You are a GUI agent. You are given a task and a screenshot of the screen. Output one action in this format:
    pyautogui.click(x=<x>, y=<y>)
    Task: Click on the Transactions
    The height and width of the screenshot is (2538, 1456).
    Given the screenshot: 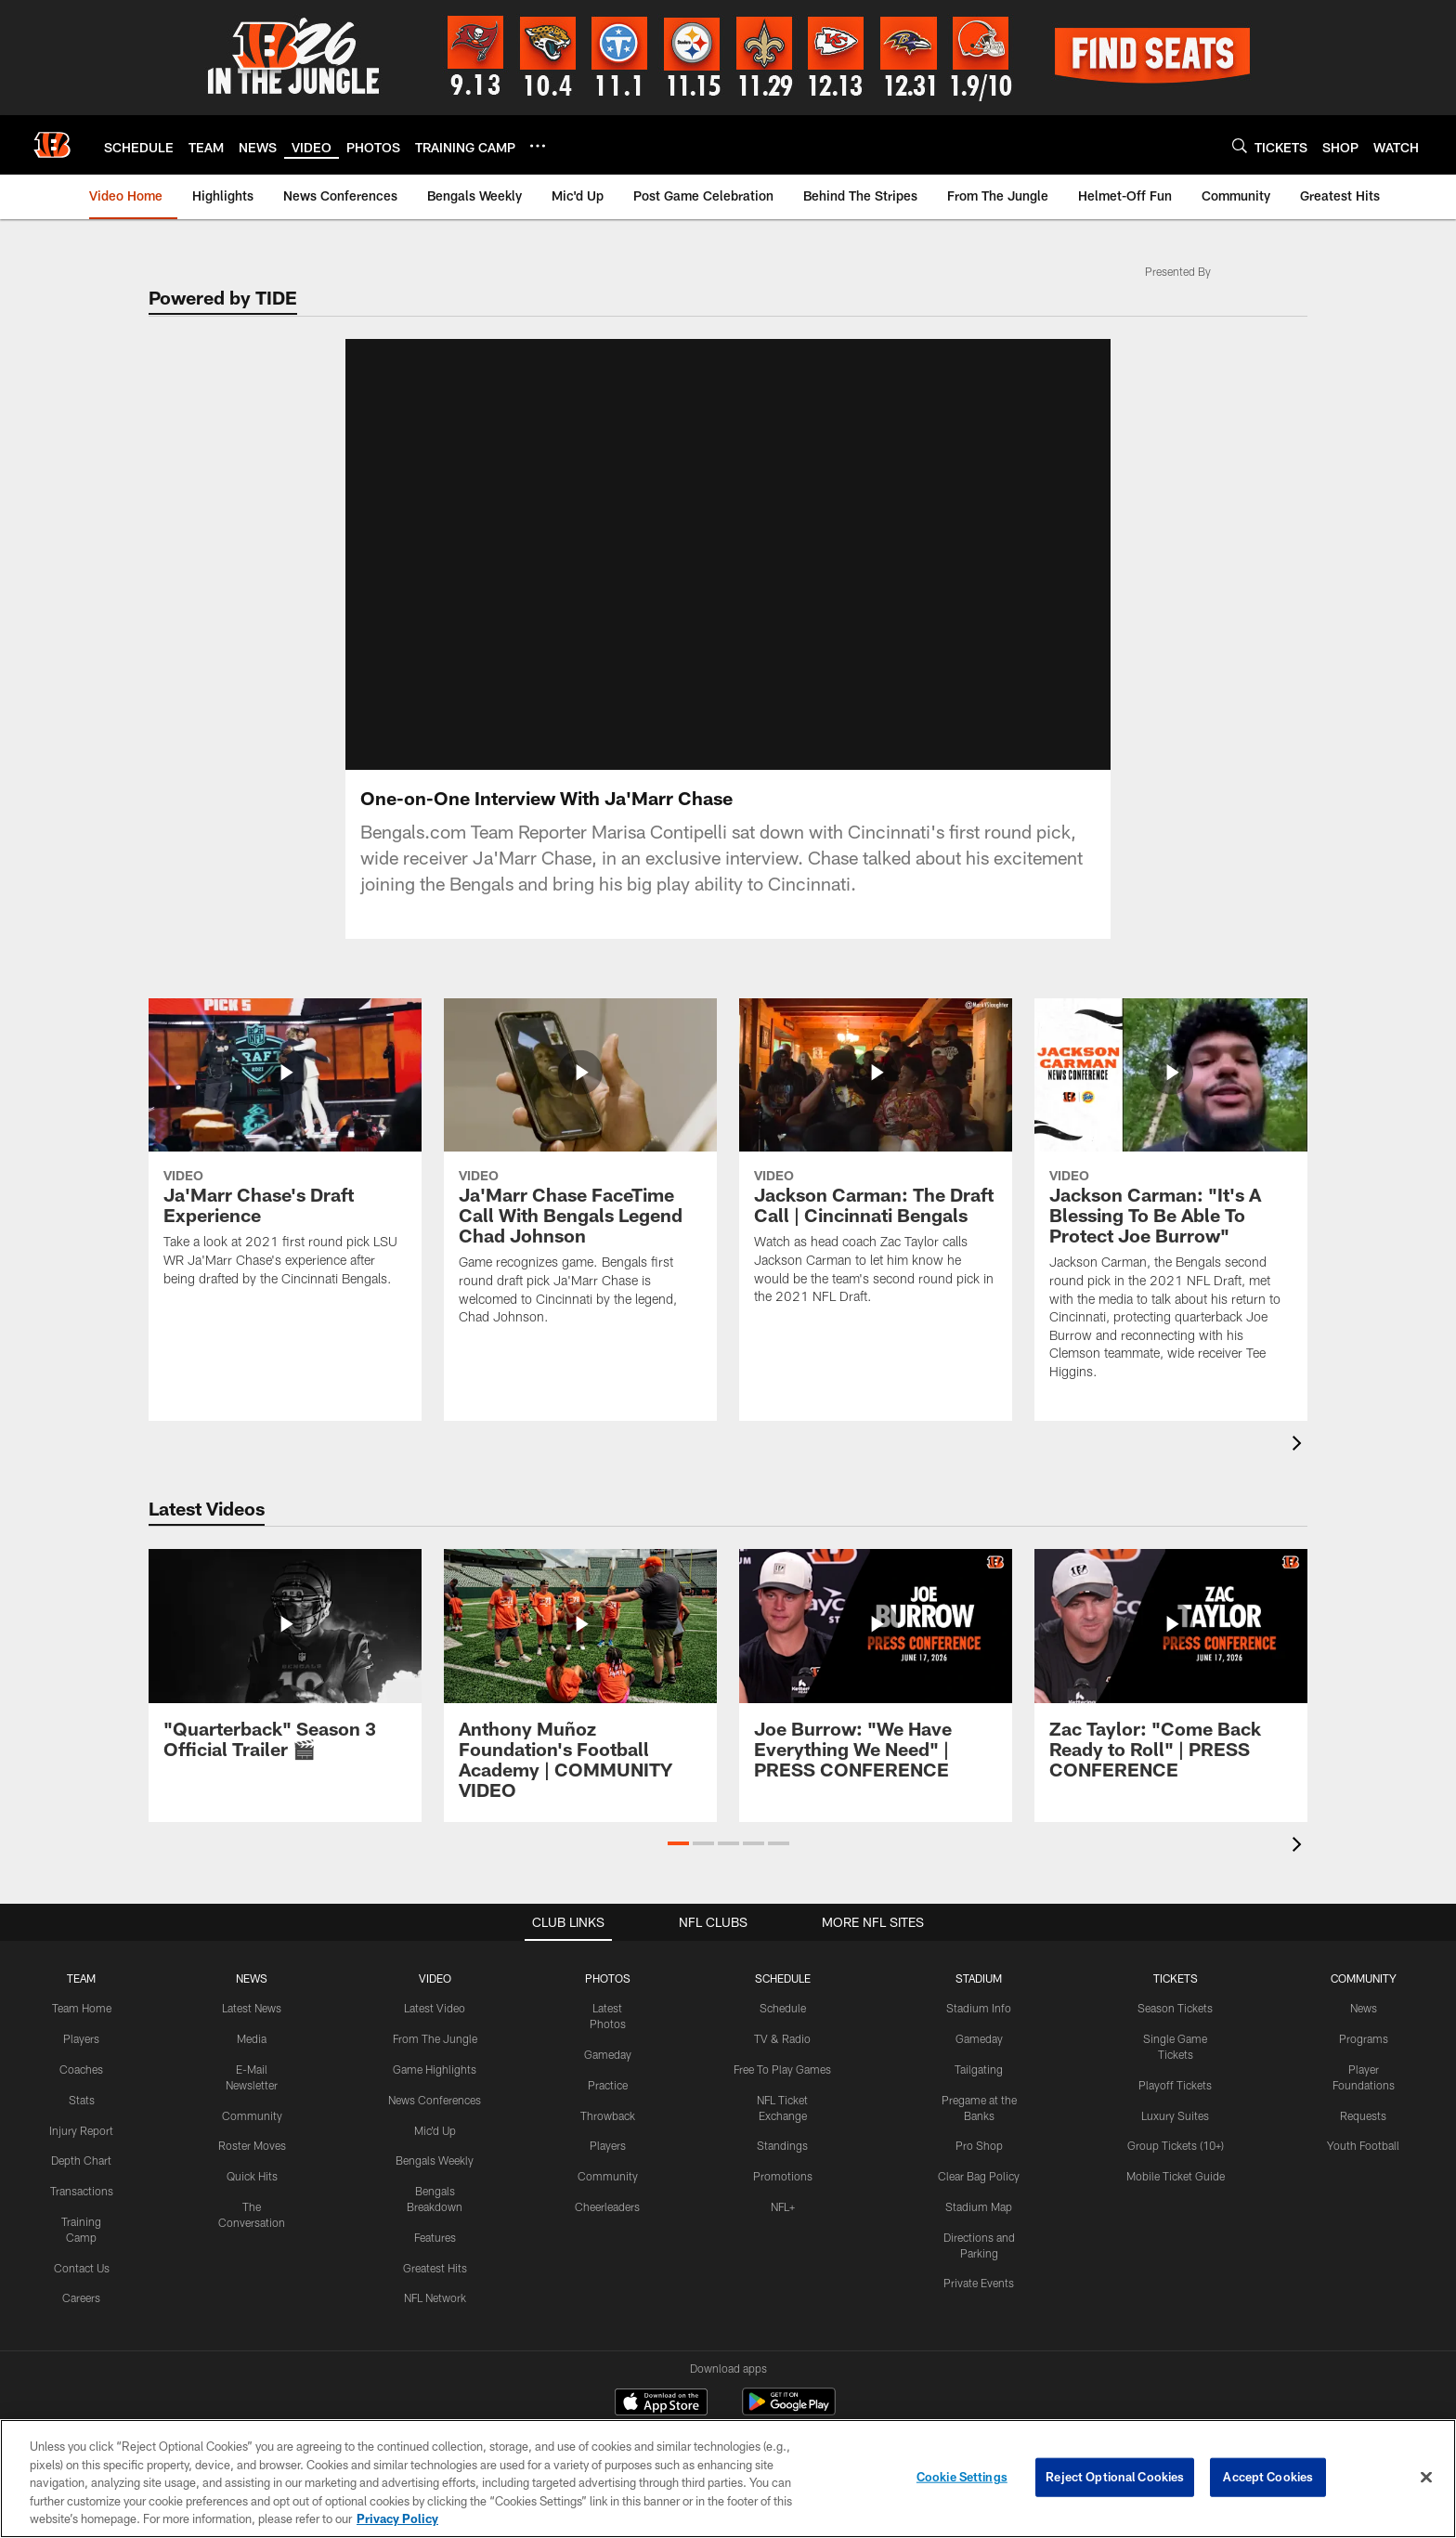 What is the action you would take?
    pyautogui.click(x=81, y=2172)
    